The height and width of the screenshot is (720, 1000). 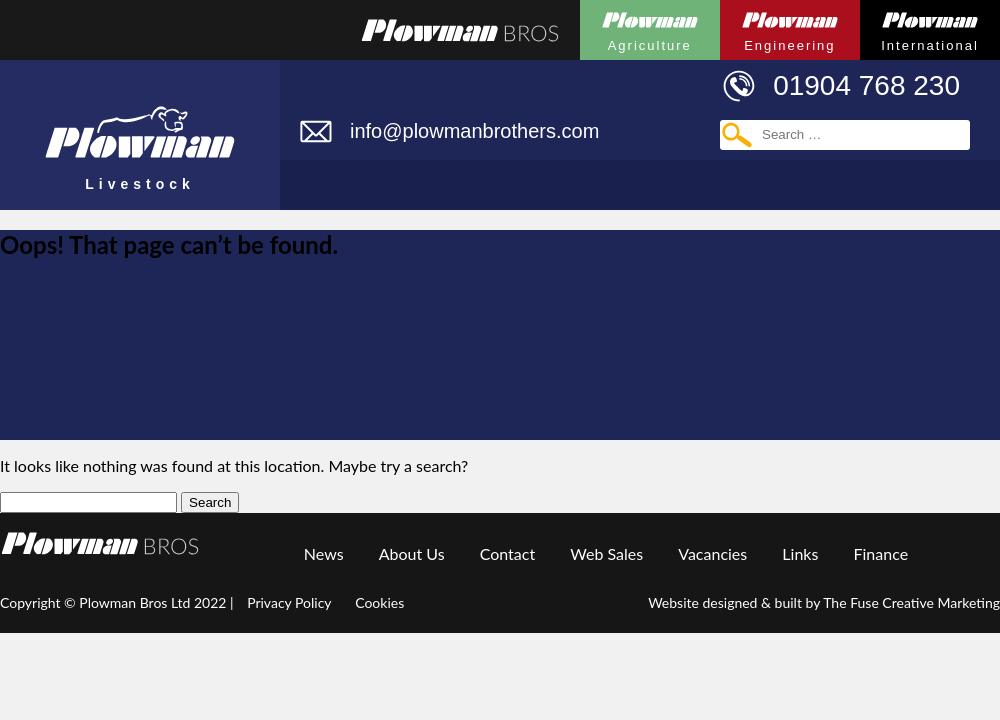 I want to click on Contact, so click(x=507, y=553).